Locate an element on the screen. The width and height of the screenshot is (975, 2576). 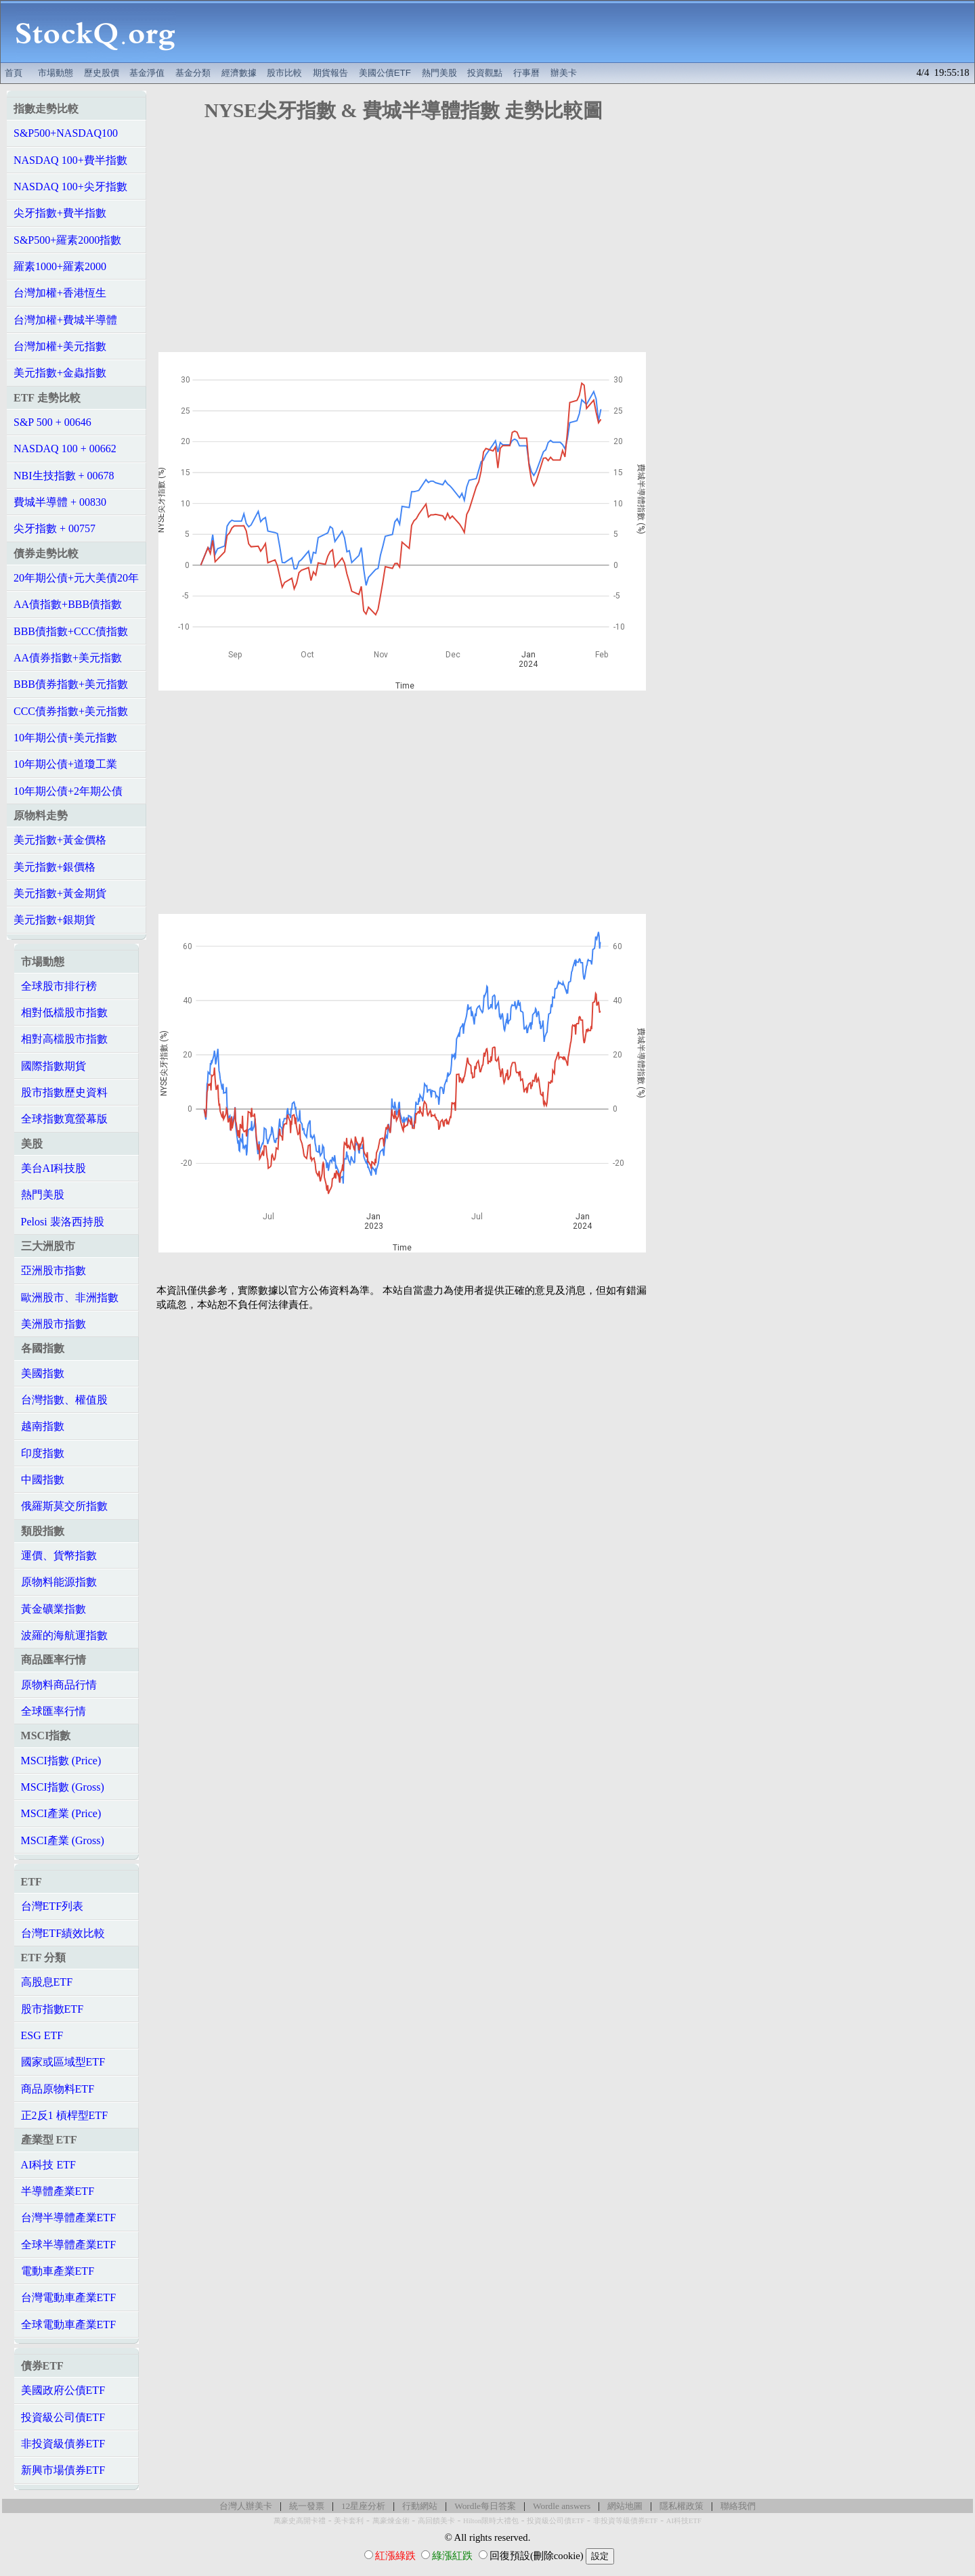
全球匯率行情 is located at coordinates (53, 1711).